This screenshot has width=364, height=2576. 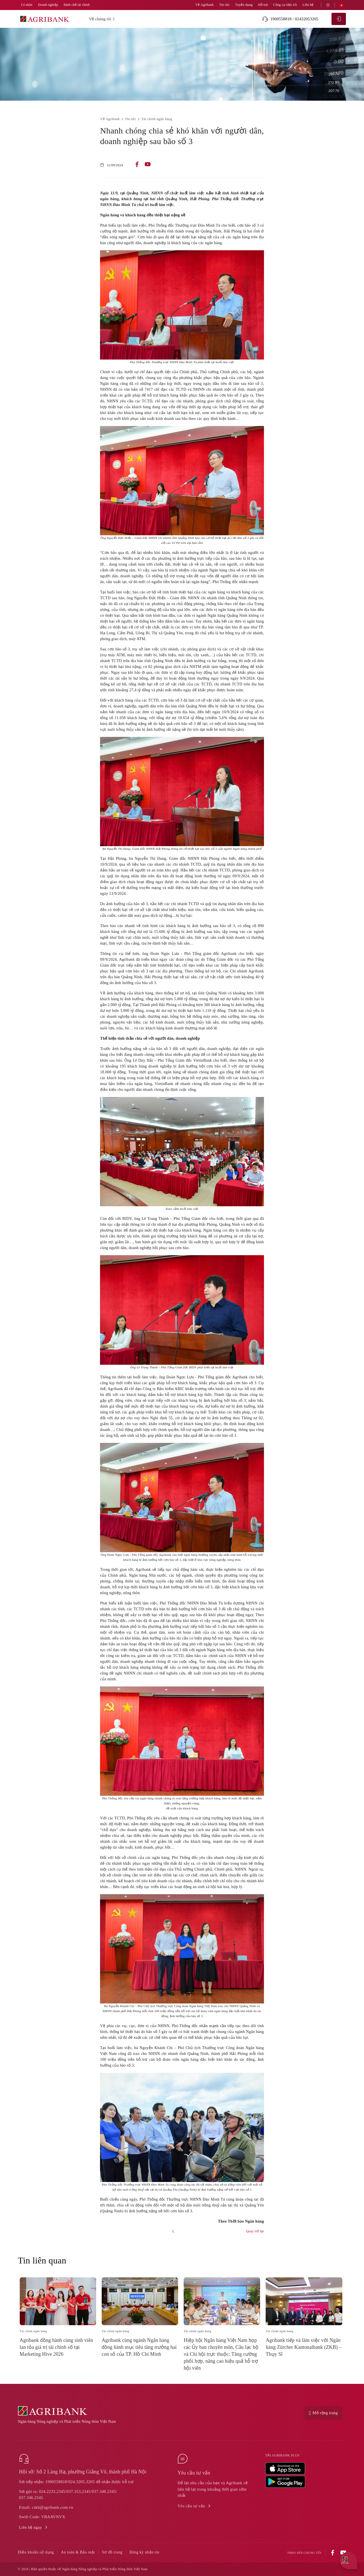 I want to click on Tuyển dụng, so click(x=244, y=5).